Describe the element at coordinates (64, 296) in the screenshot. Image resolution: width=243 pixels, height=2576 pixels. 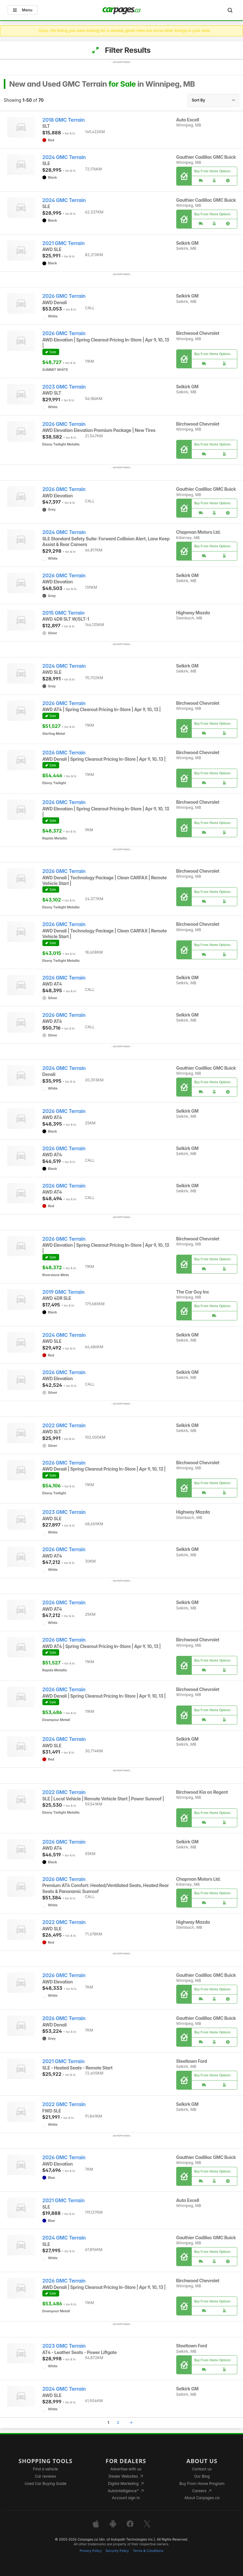
I see `2026 GMC Terrain` at that location.